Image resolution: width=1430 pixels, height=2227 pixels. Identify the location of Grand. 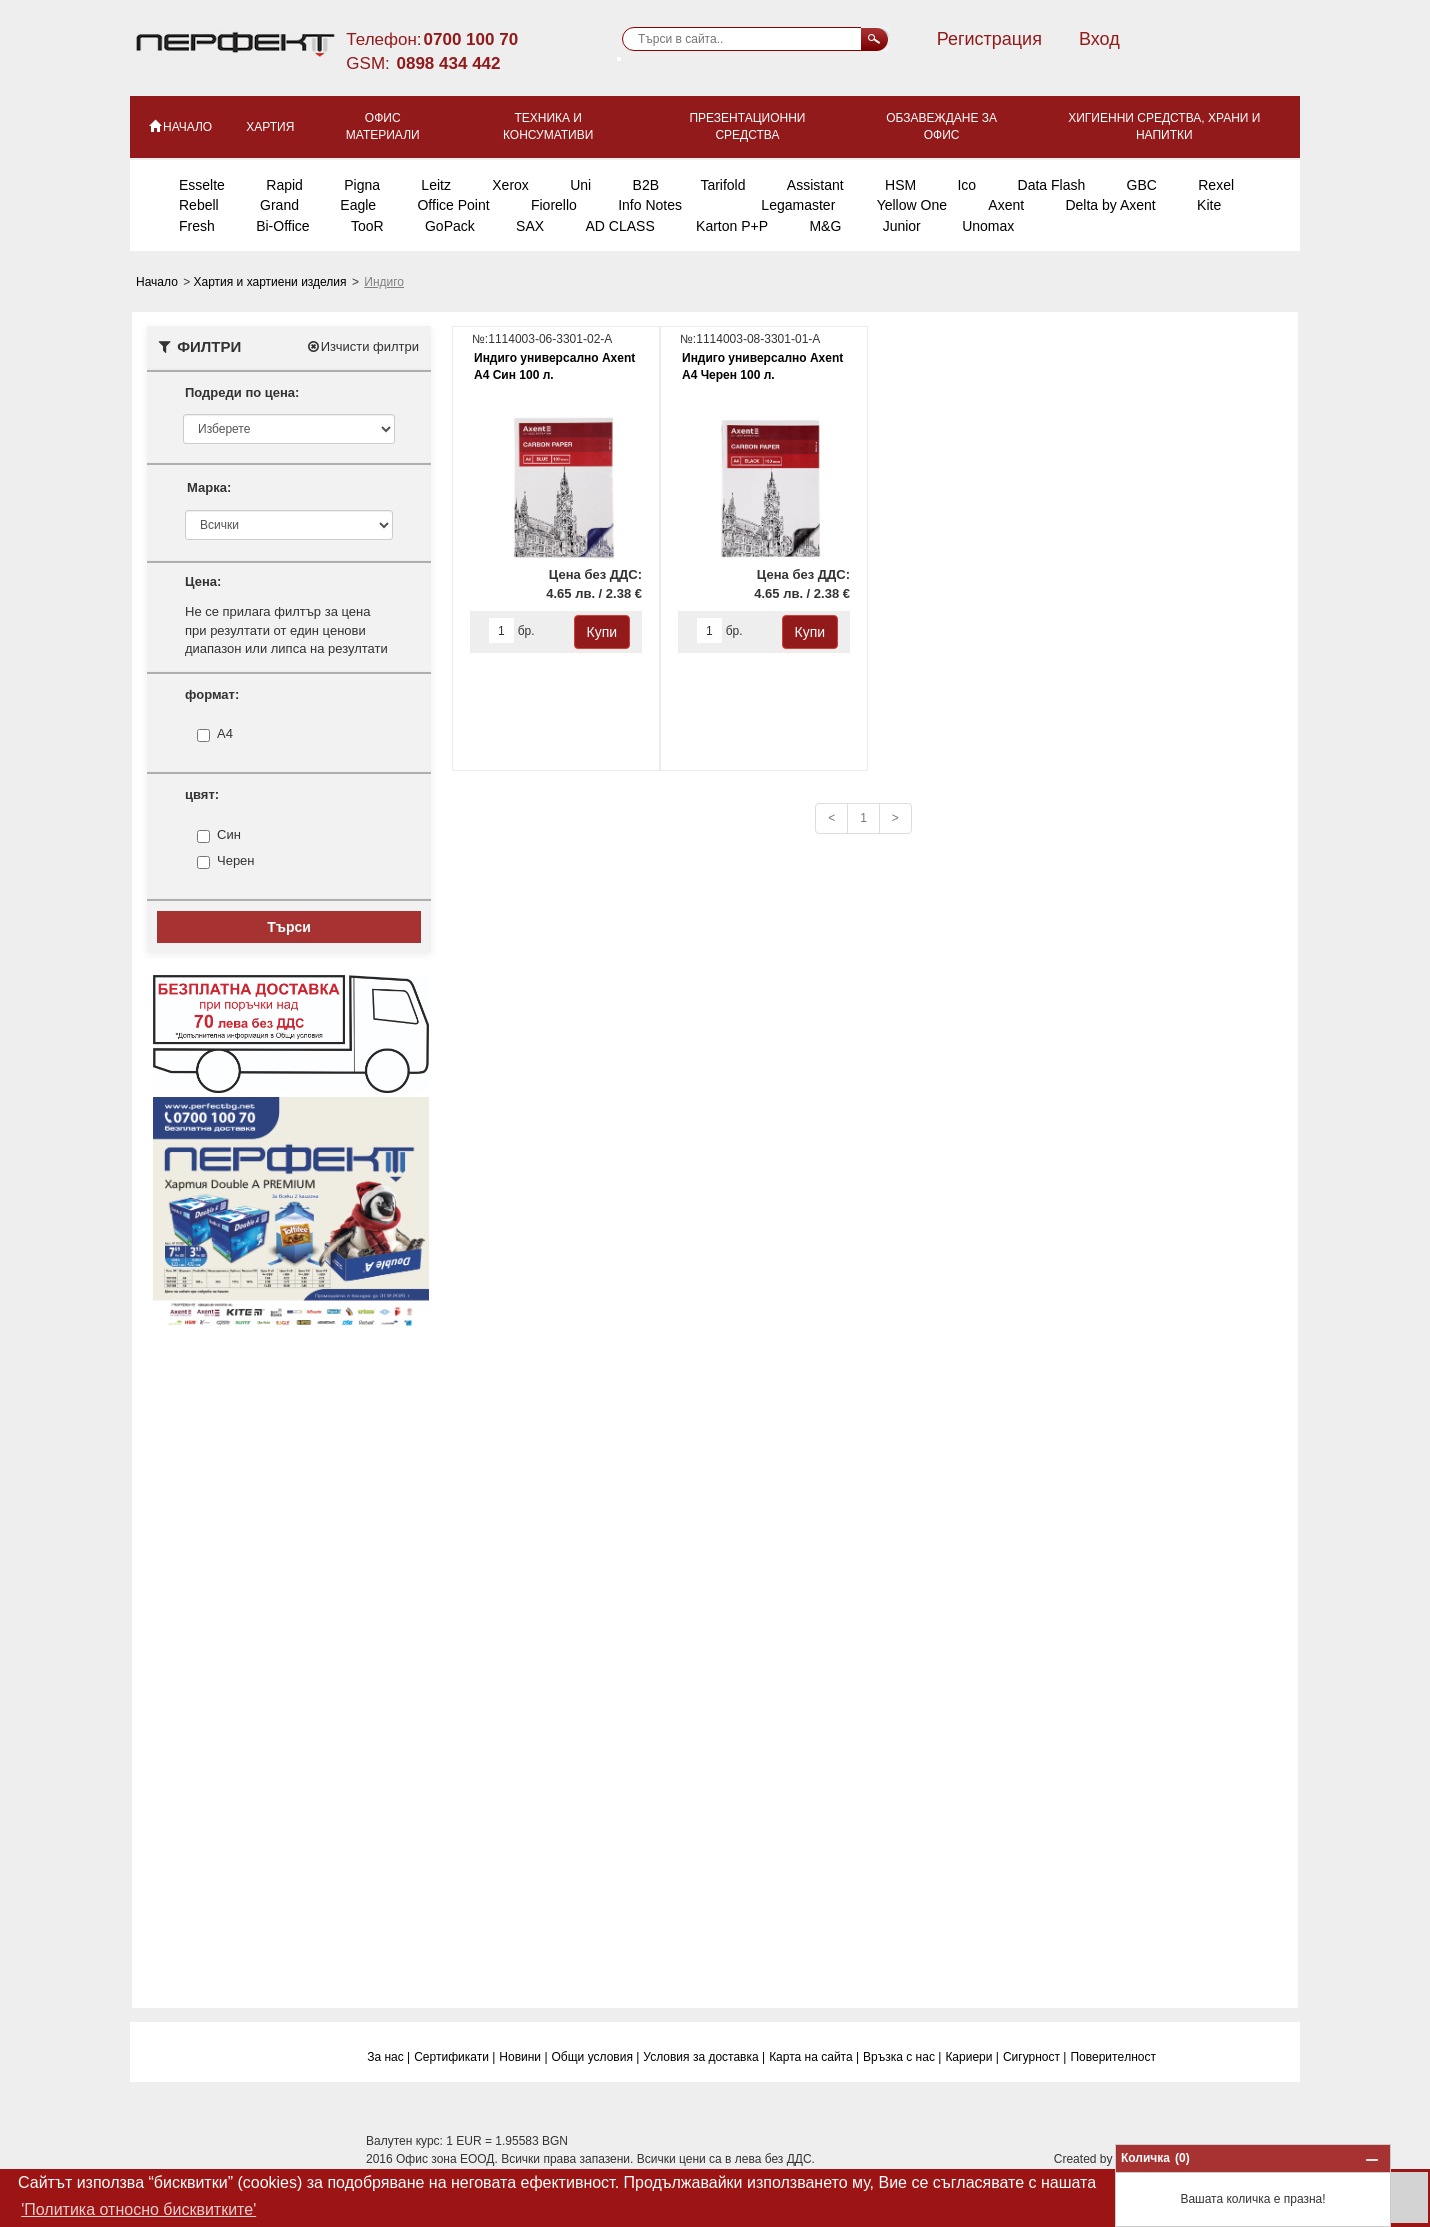
(279, 205).